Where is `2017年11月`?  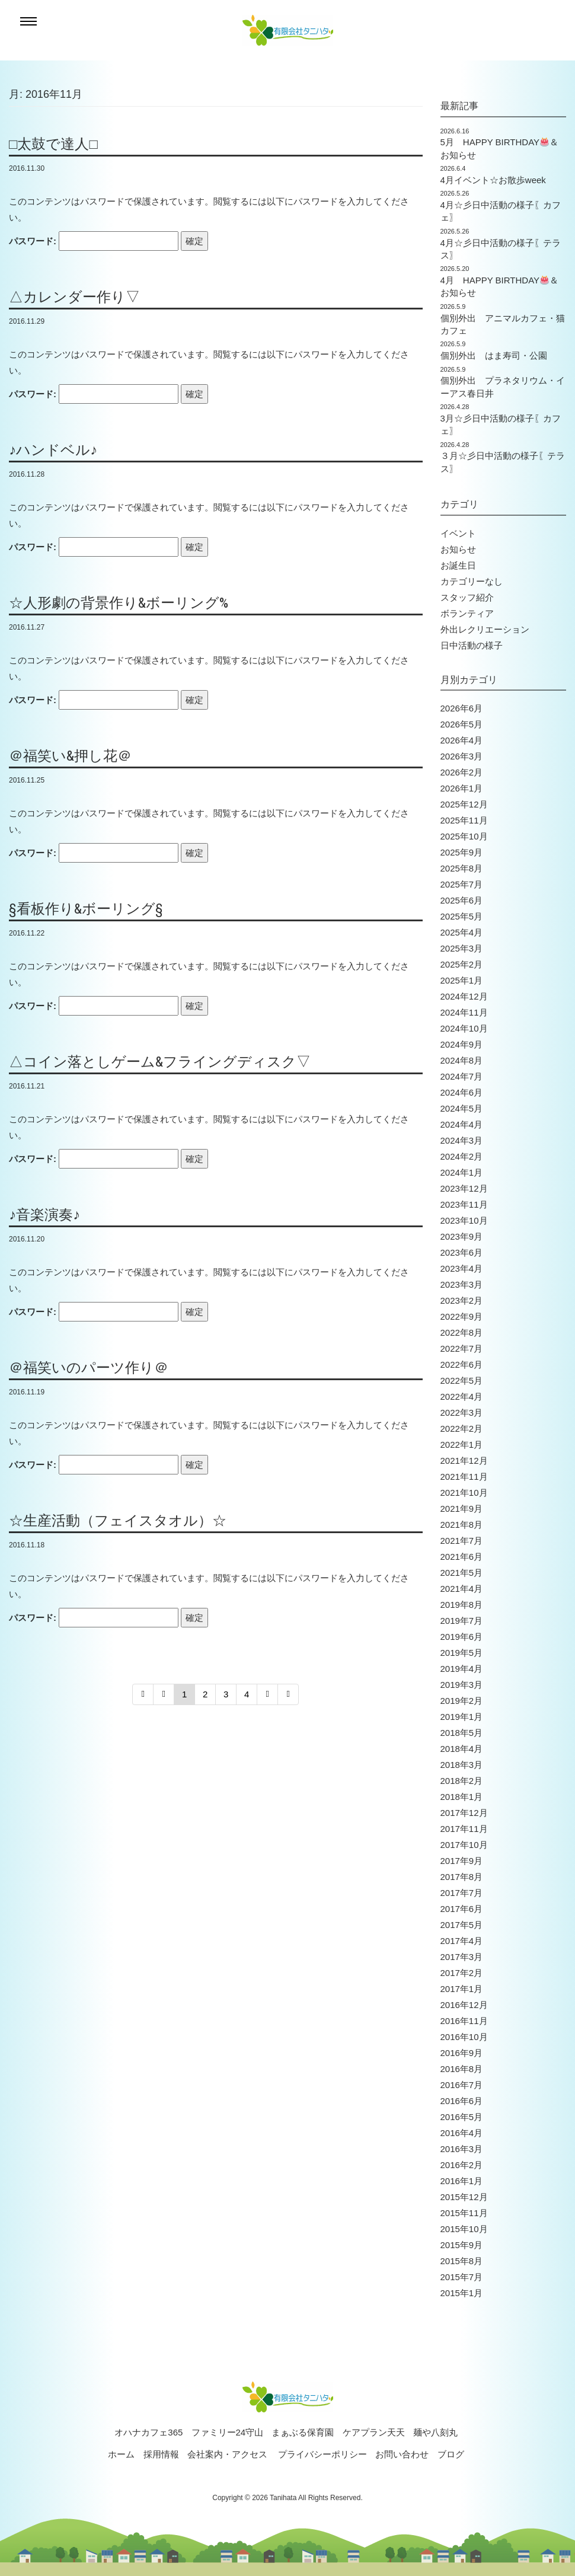 2017年11月 is located at coordinates (464, 1829).